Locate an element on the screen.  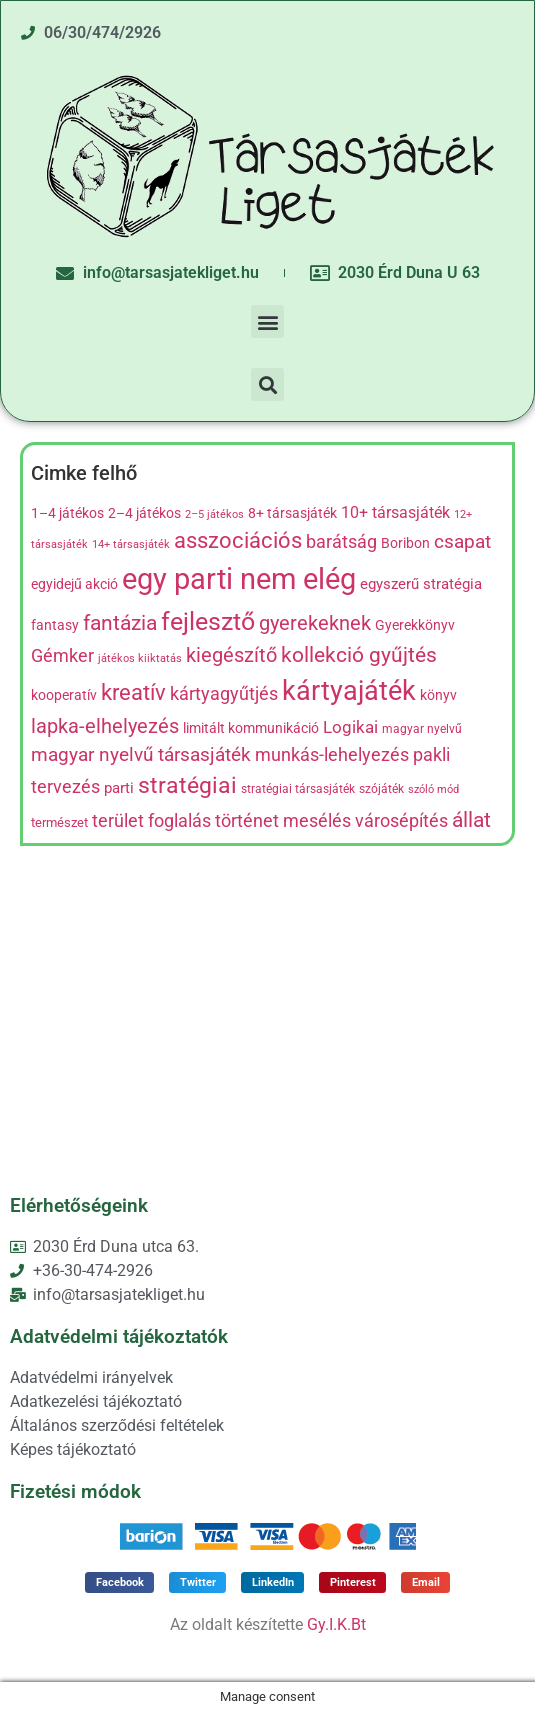
fantasy [fantasy (8 termék)] is located at coordinates (55, 625).